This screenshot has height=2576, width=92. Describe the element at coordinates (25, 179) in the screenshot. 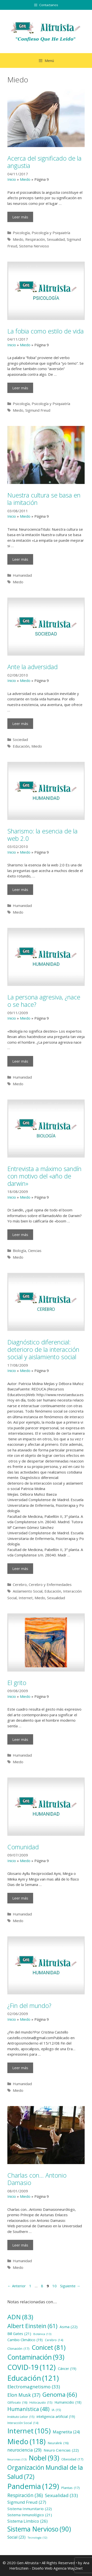

I see `Miedo` at that location.